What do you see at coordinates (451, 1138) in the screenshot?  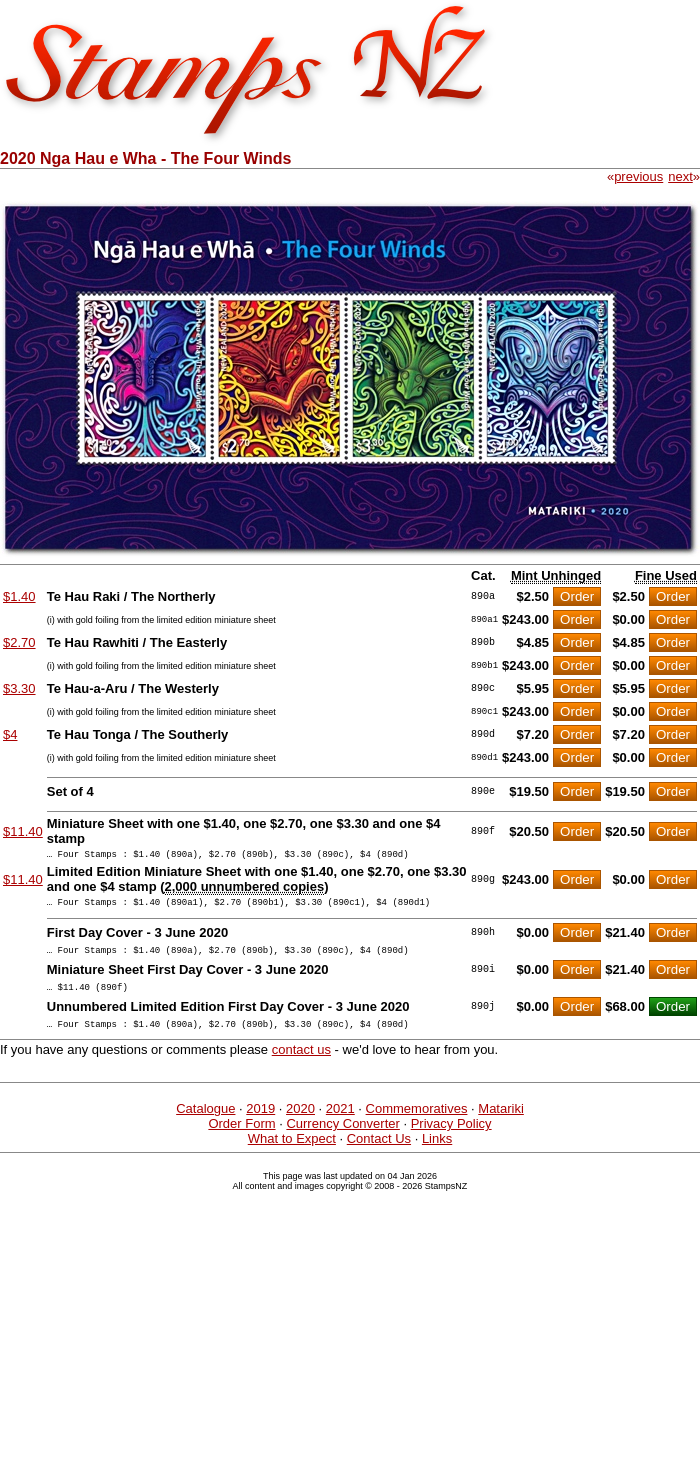 I see `Privacy Policy` at bounding box center [451, 1138].